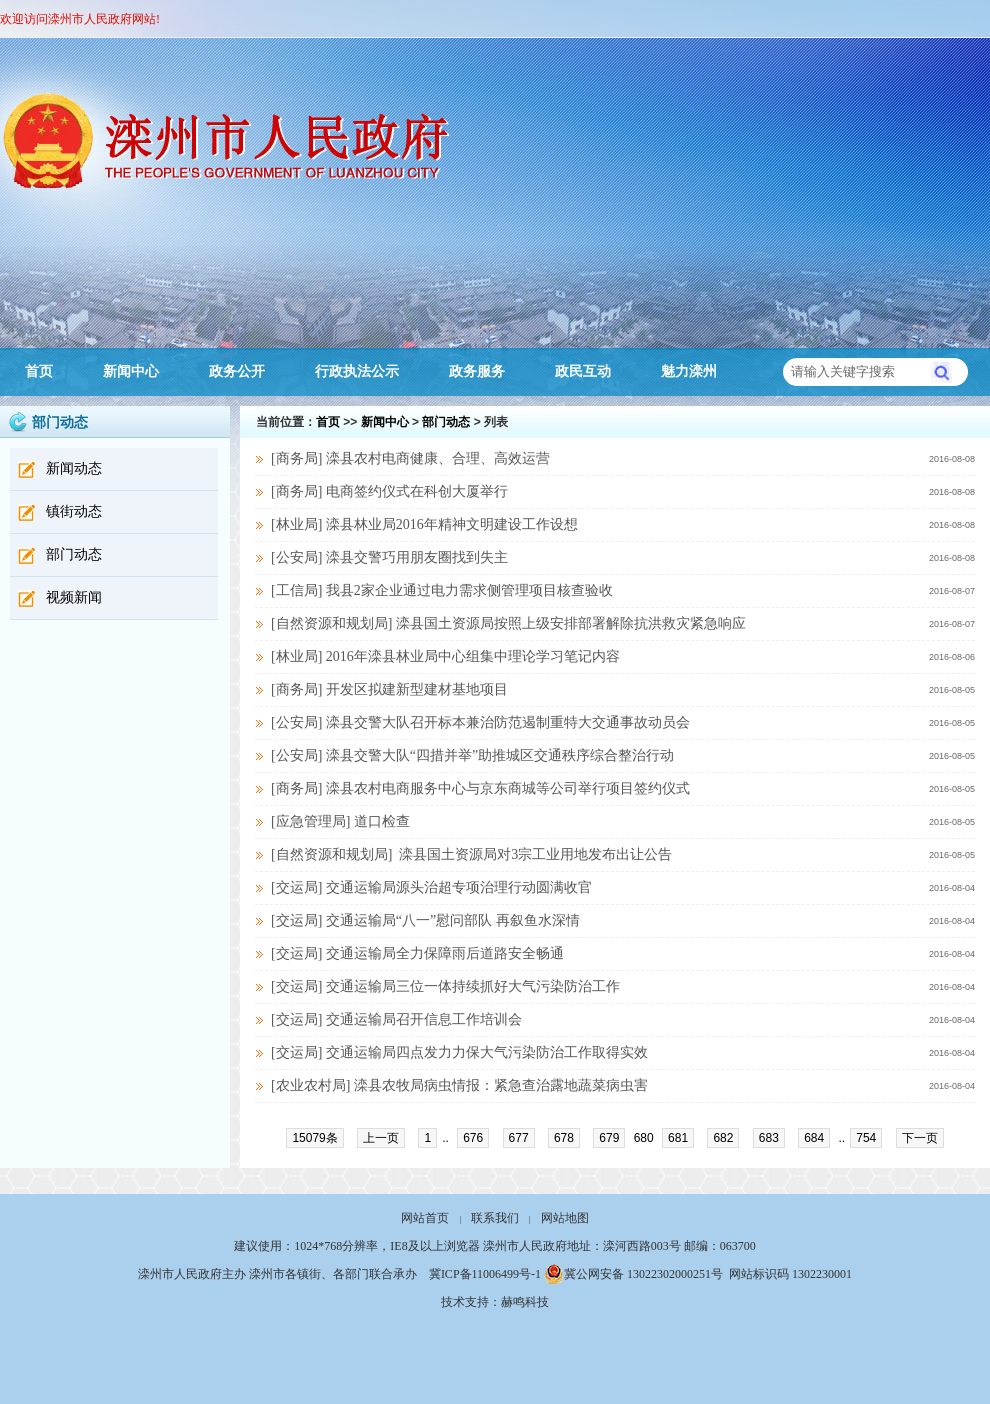  I want to click on [林业局] 滦县林业局2016年精神文明建设工作设想, so click(424, 524).